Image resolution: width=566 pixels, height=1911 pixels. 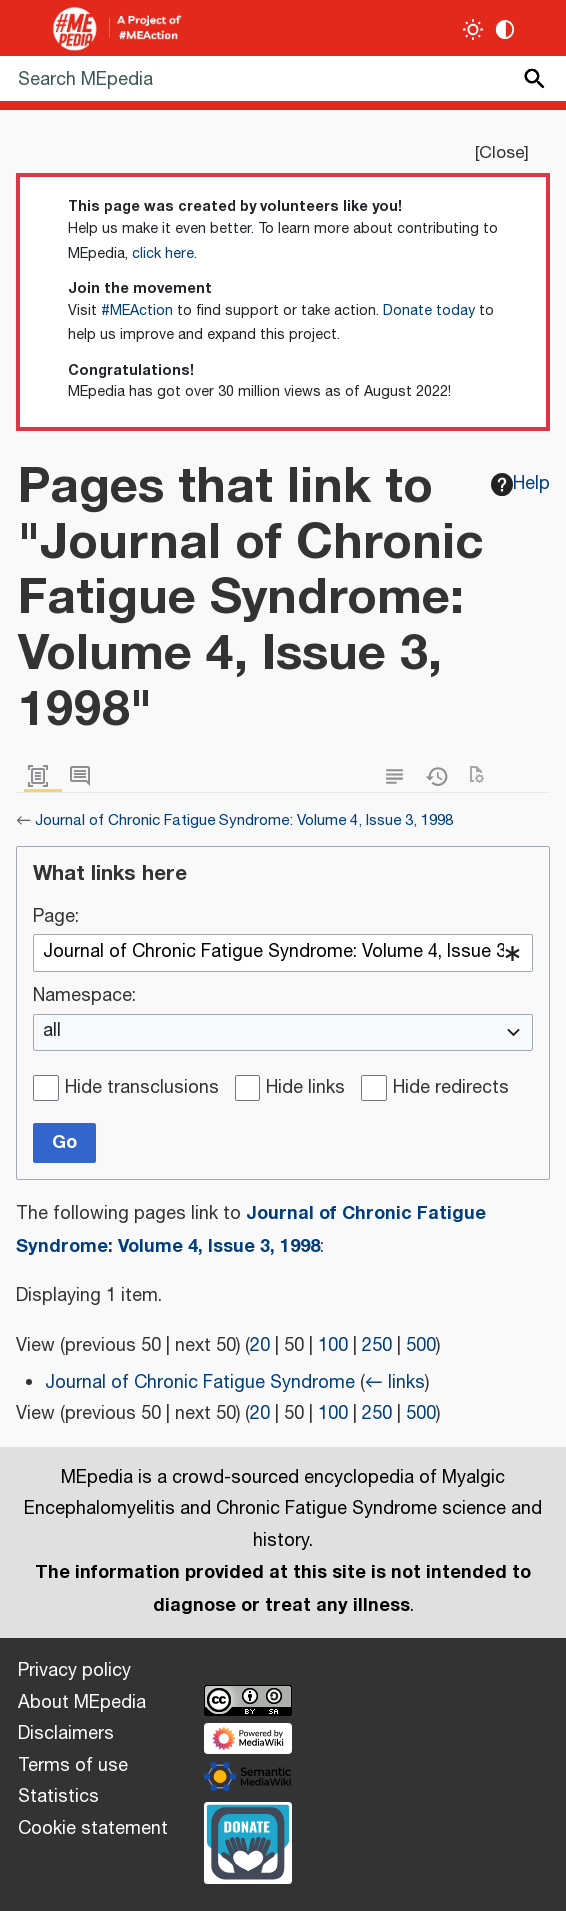 What do you see at coordinates (429, 311) in the screenshot?
I see `Donate today` at bounding box center [429, 311].